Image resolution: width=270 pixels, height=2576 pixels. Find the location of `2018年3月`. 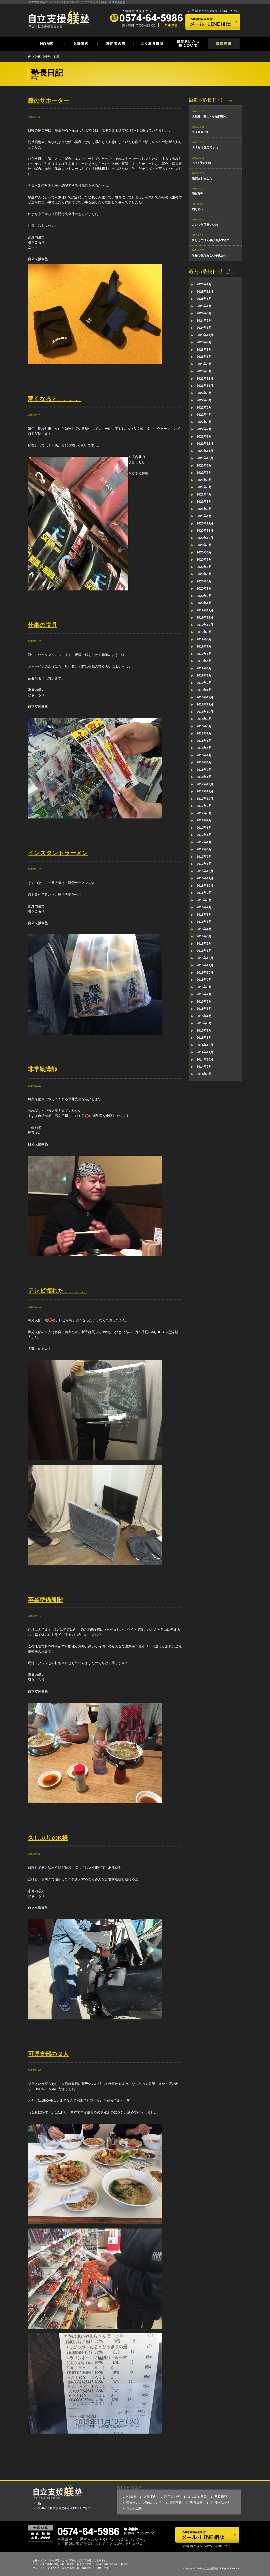

2018年3月 is located at coordinates (204, 762).